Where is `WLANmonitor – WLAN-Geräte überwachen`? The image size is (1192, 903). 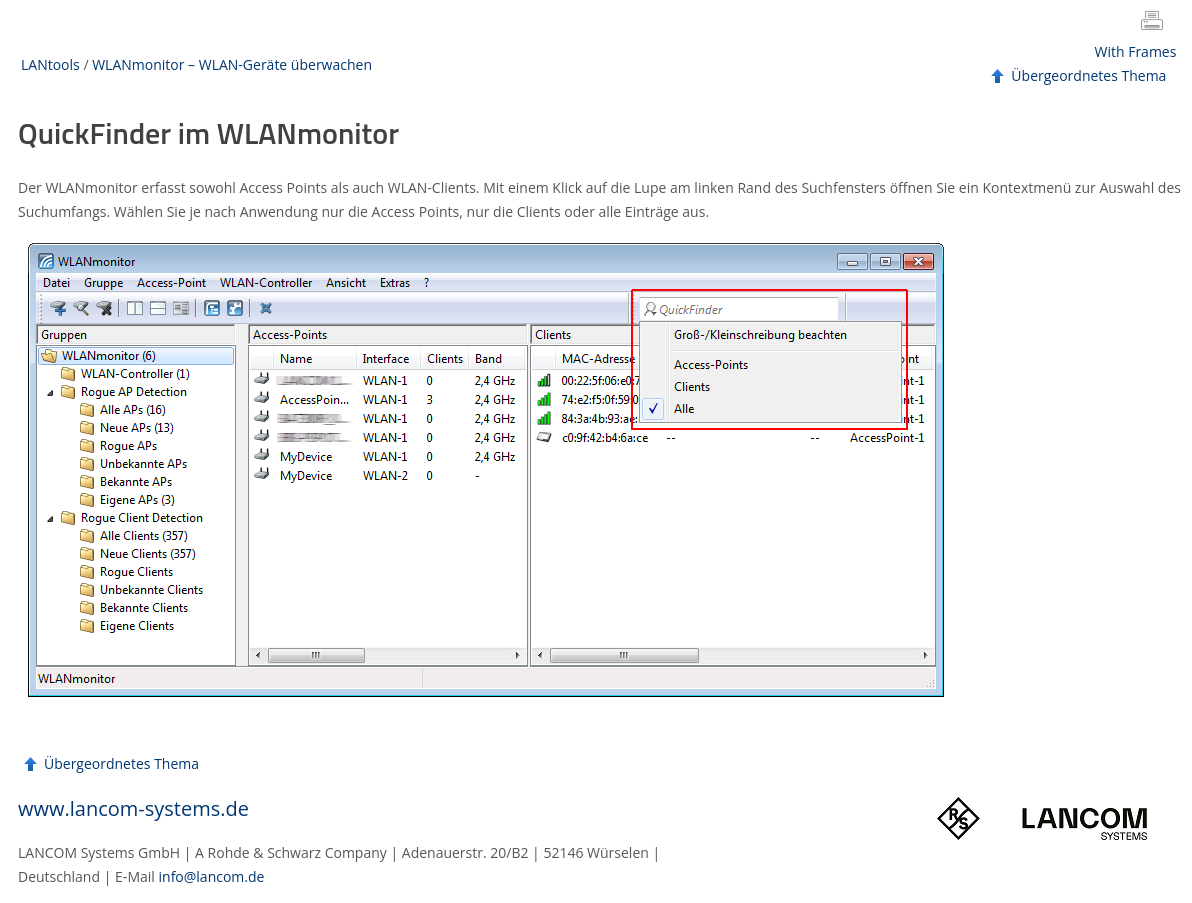 WLANmonitor – WLAN-Geräte überwachen is located at coordinates (232, 64).